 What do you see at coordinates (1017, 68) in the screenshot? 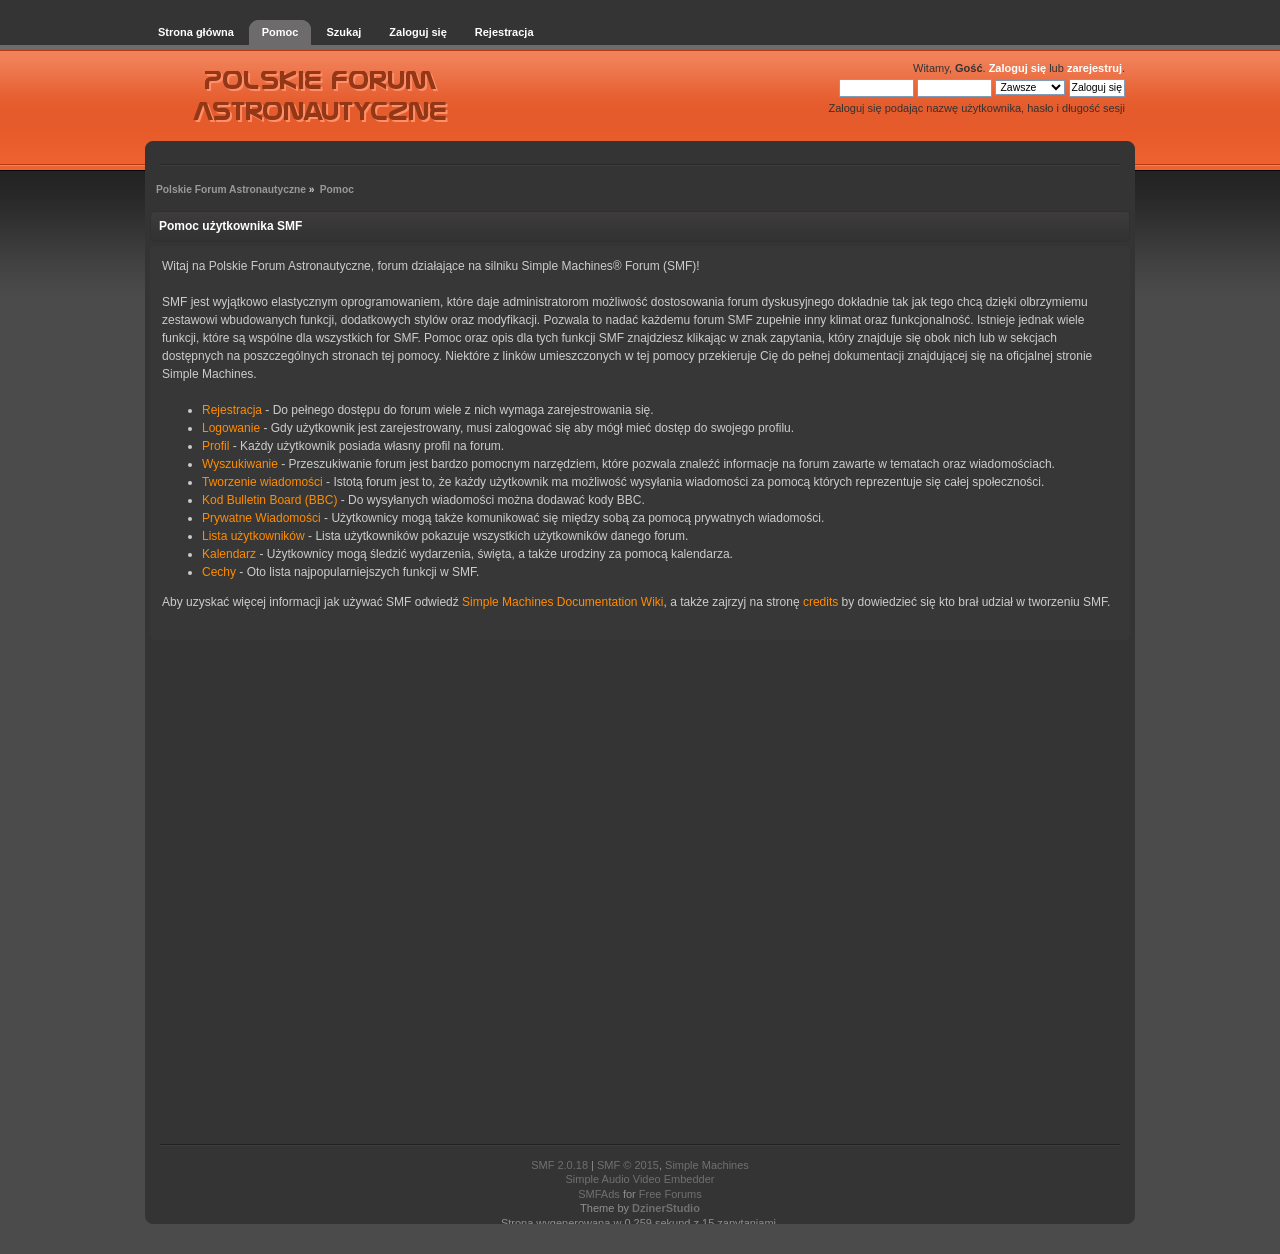
I see `Zaloguj się` at bounding box center [1017, 68].